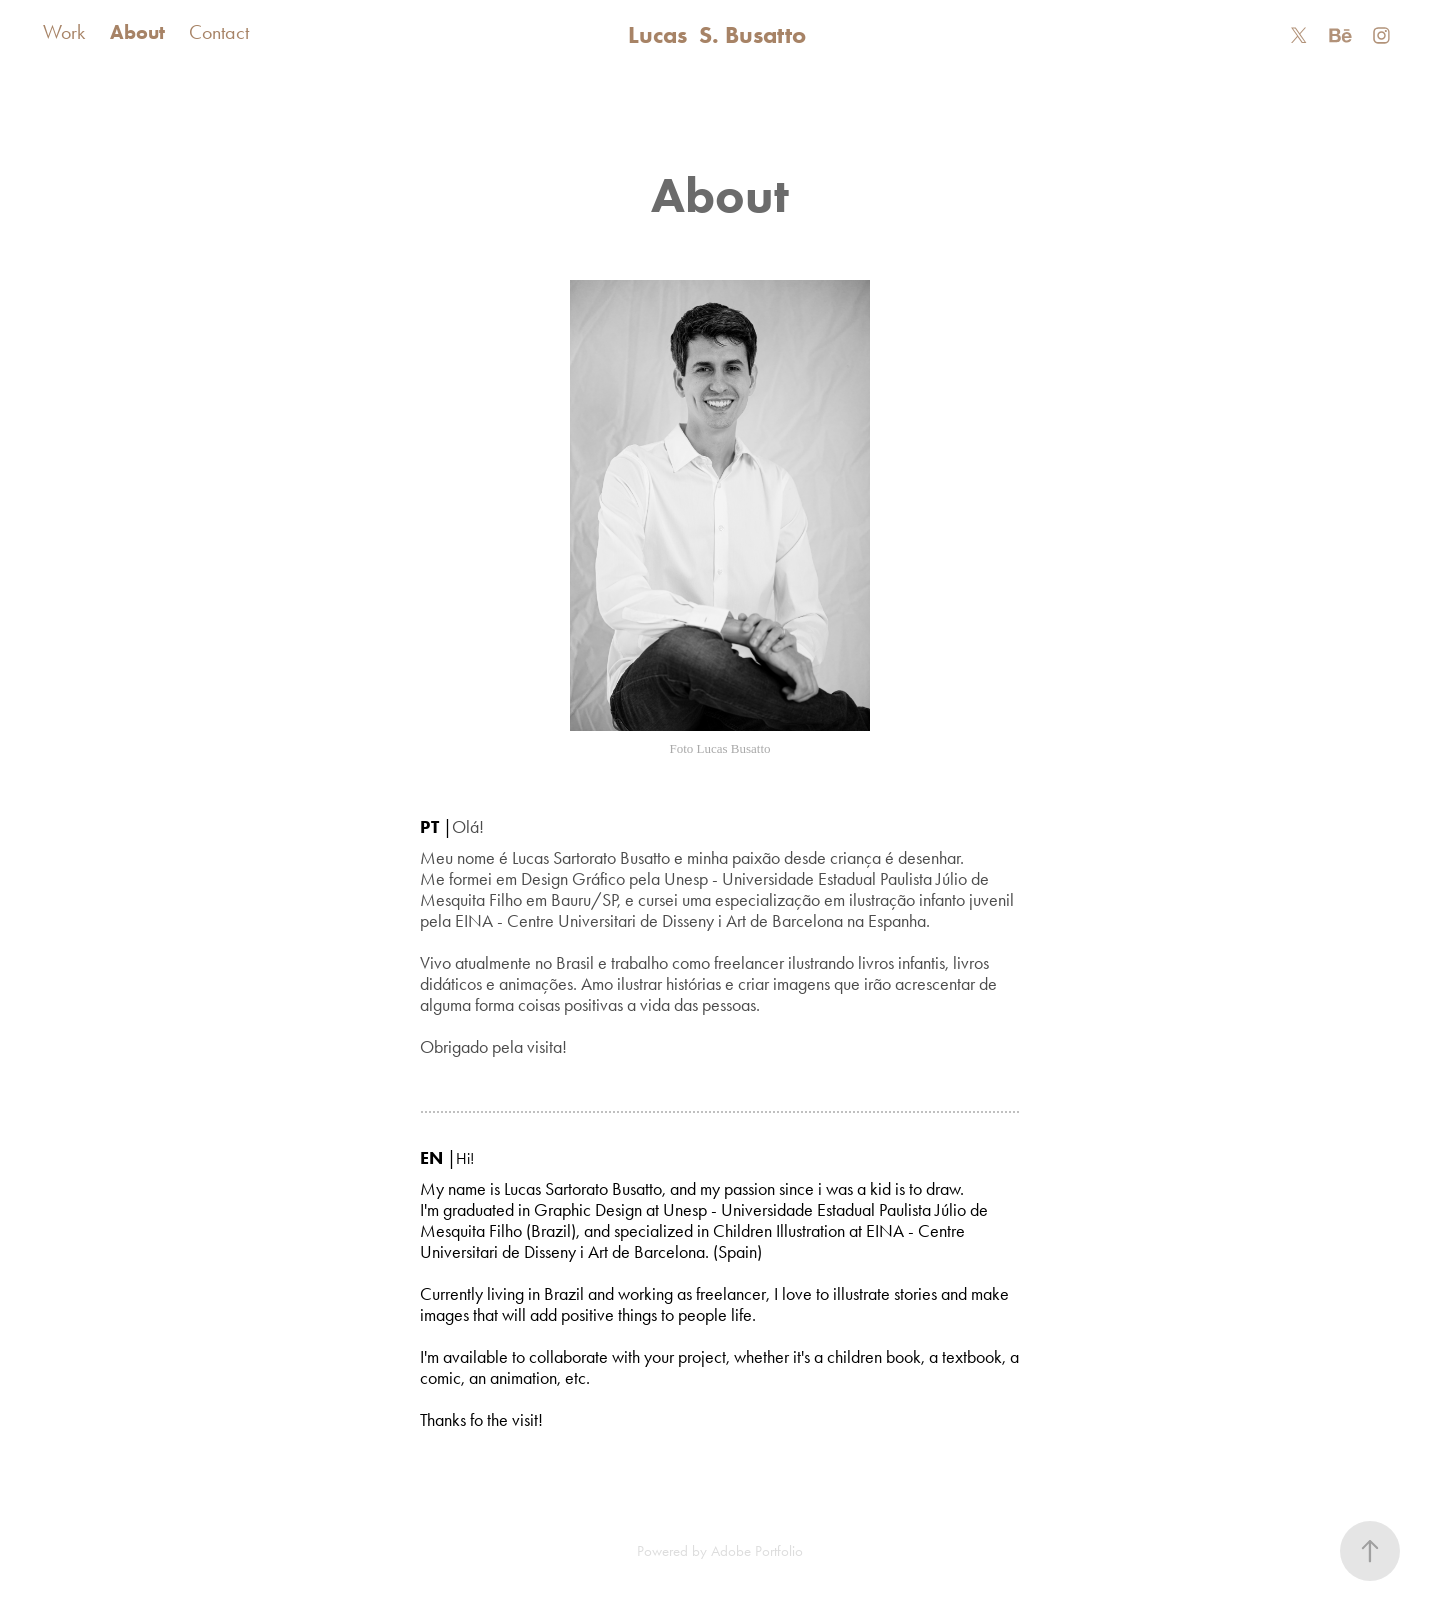 Image resolution: width=1440 pixels, height=1621 pixels. What do you see at coordinates (757, 1551) in the screenshot?
I see `Adobe Portfolio` at bounding box center [757, 1551].